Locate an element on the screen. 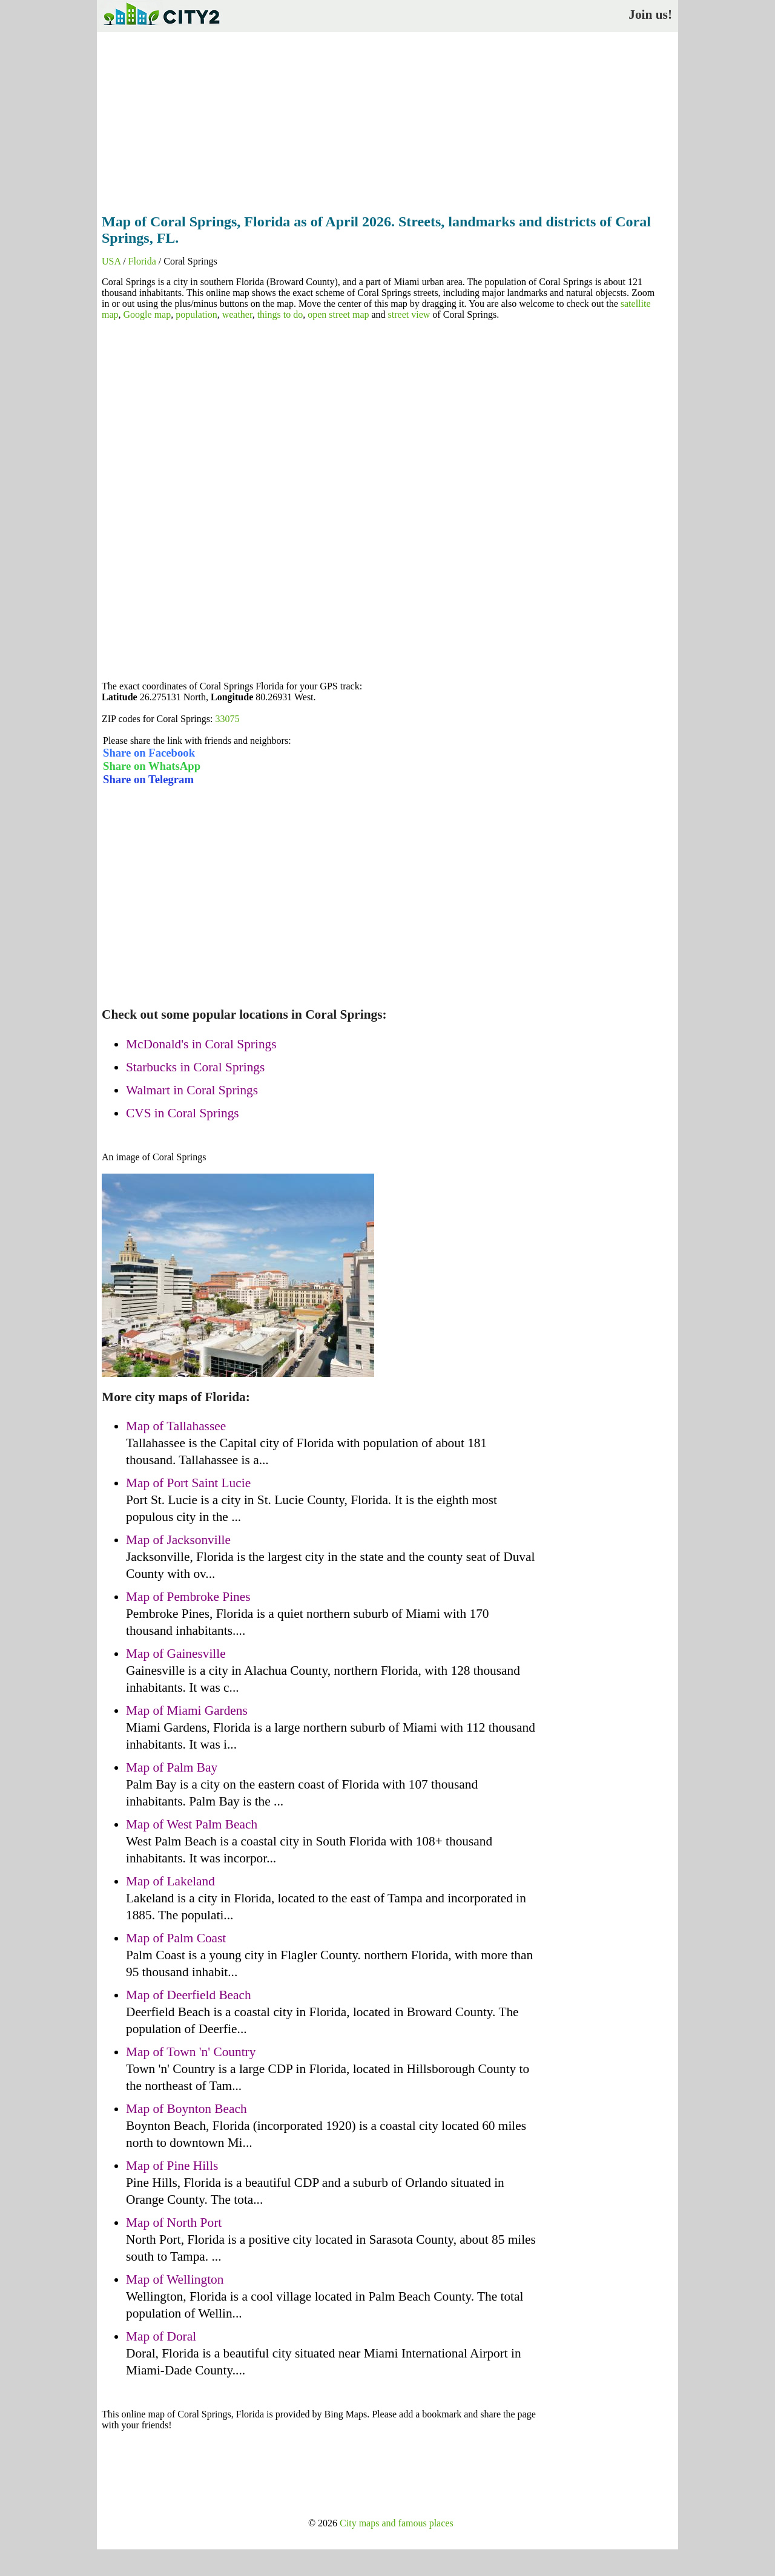 The width and height of the screenshot is (775, 2576). Map of West Palm Beach is located at coordinates (191, 1824).